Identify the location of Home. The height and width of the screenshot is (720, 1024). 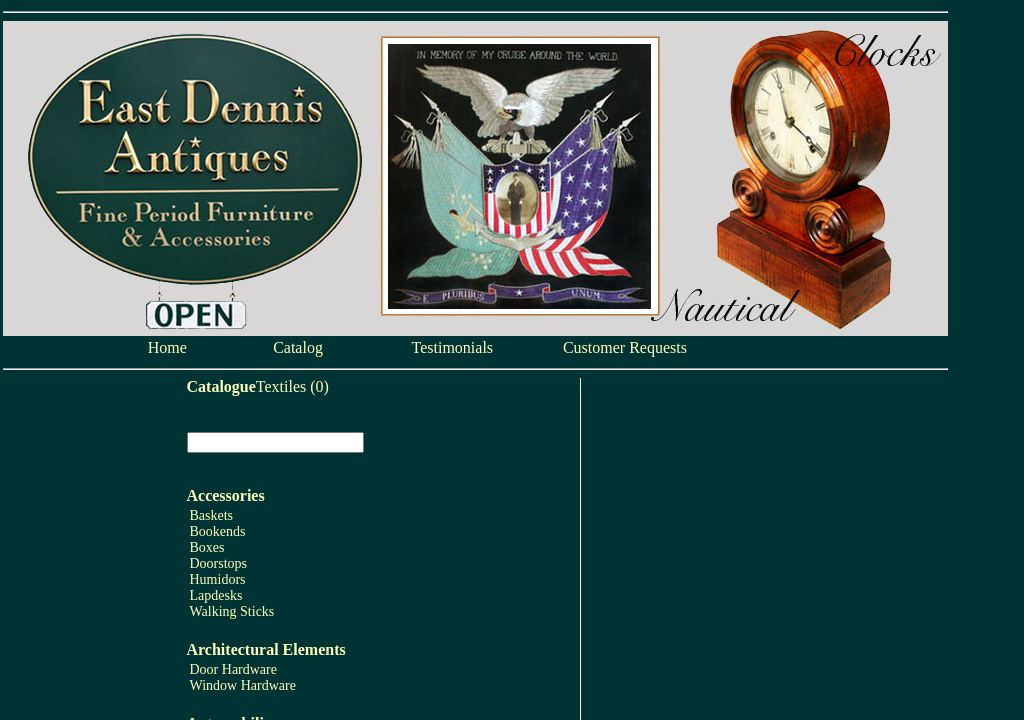
(167, 347).